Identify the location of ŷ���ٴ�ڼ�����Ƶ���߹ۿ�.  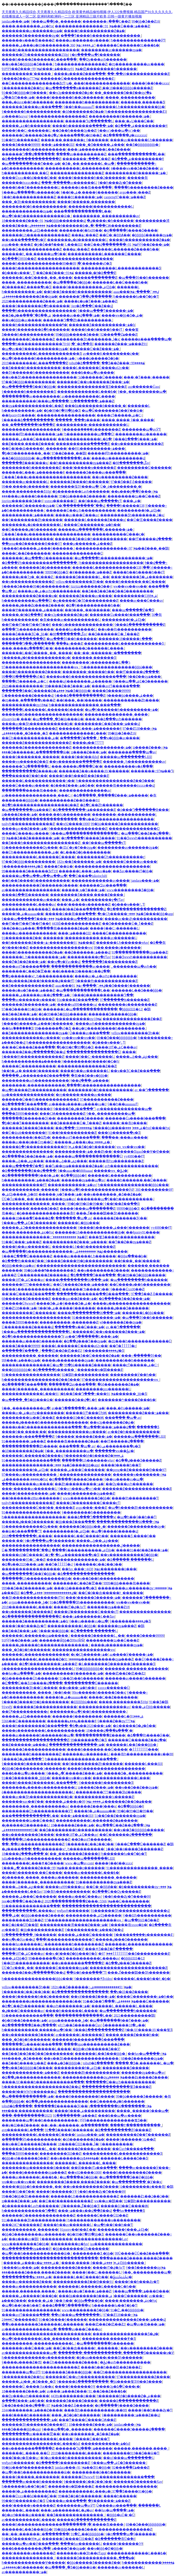
(74, 1773).